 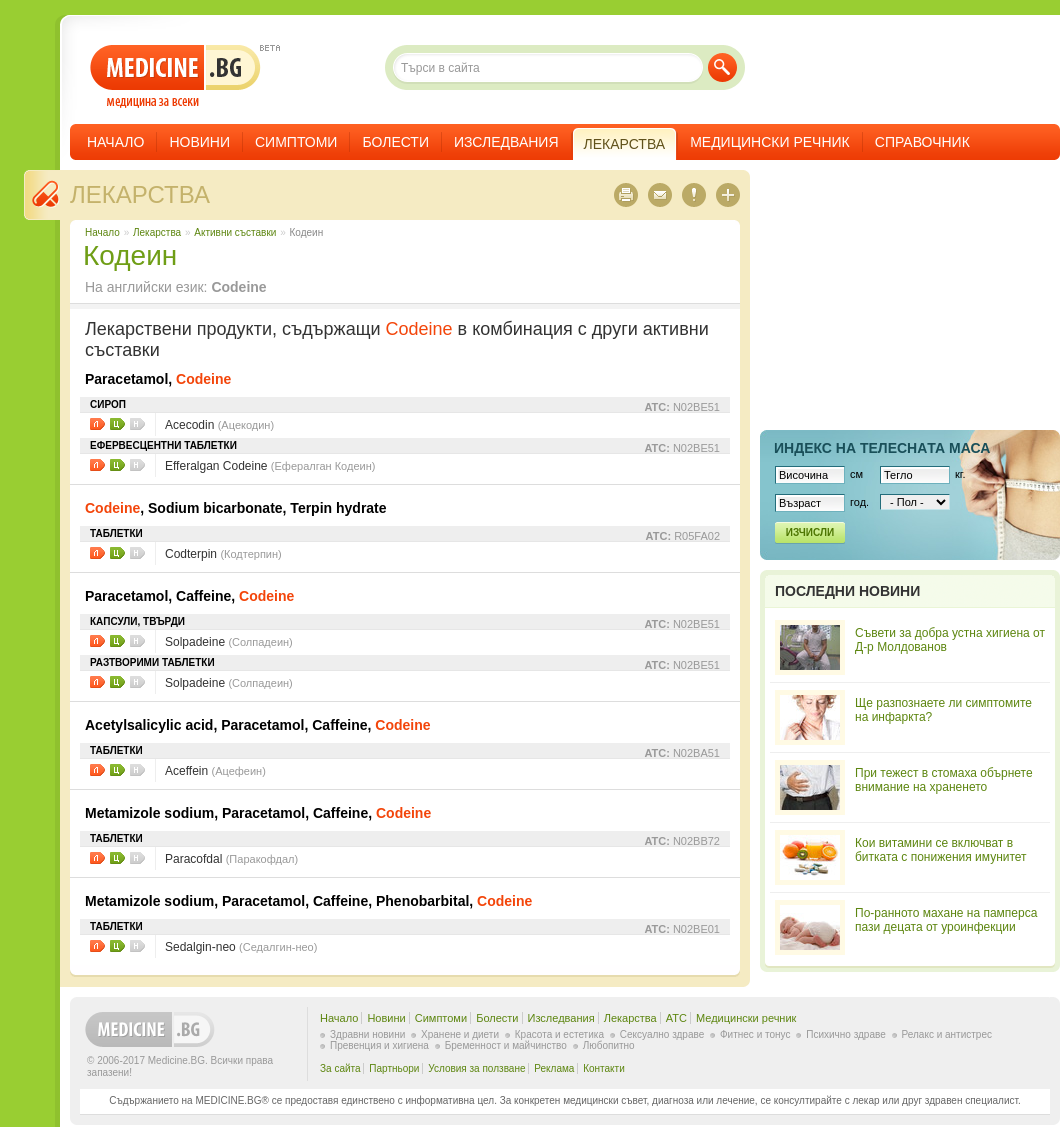 What do you see at coordinates (231, 859) in the screenshot?
I see `Paracofdal` at bounding box center [231, 859].